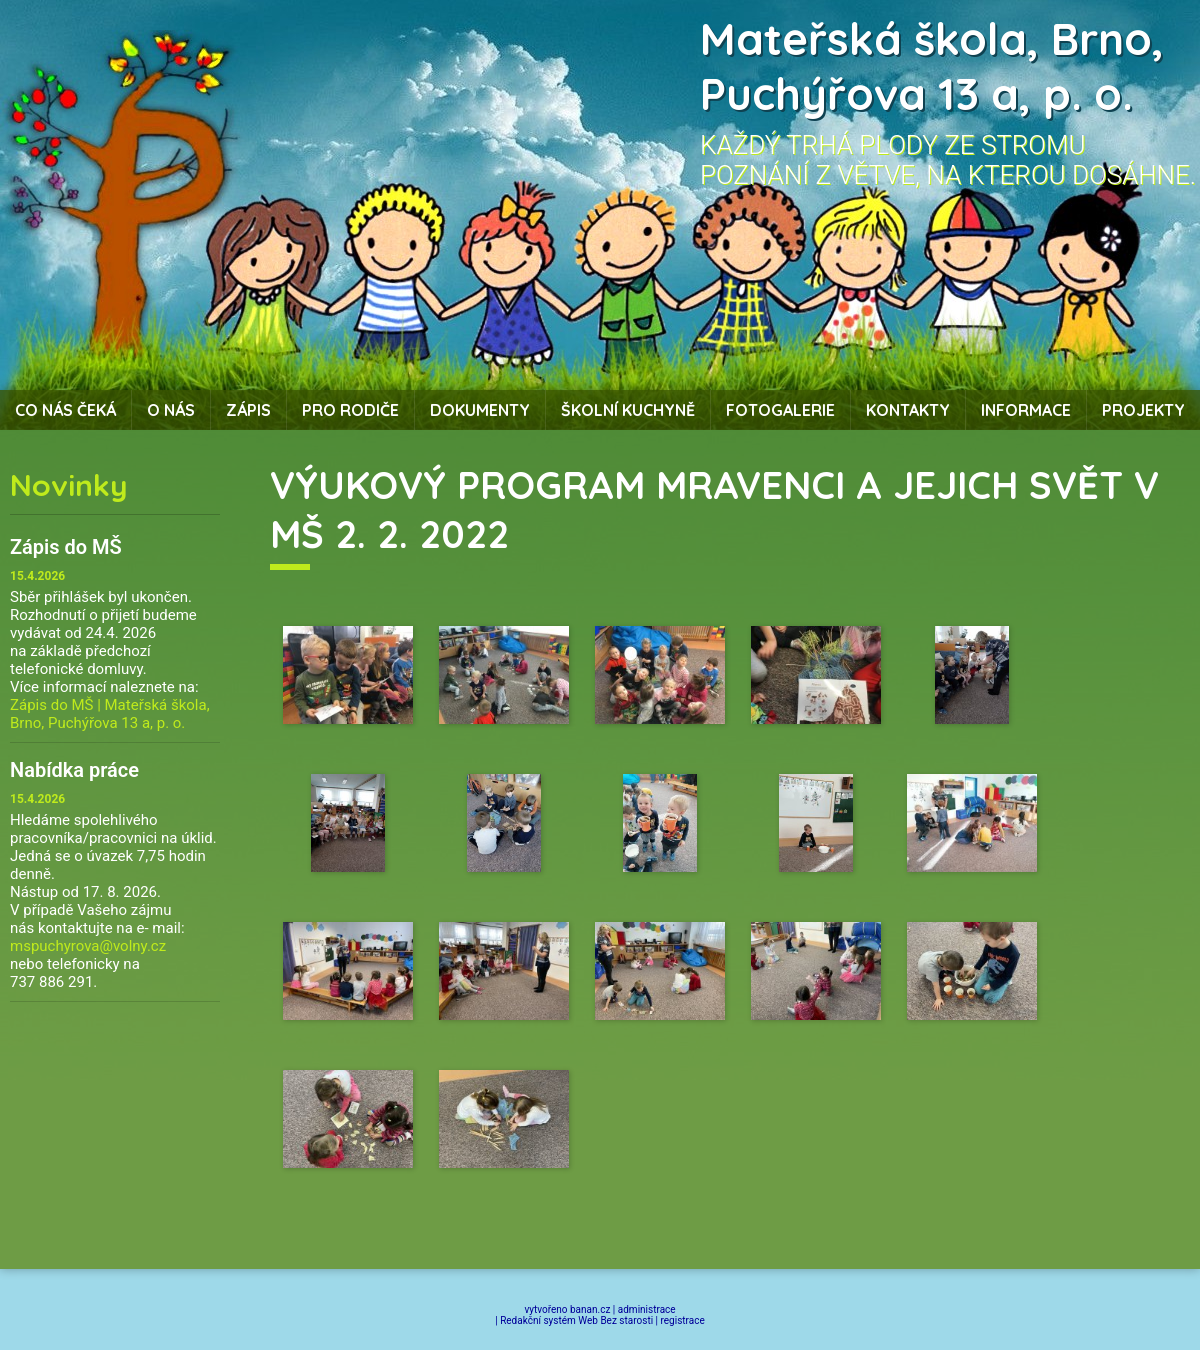  What do you see at coordinates (248, 410) in the screenshot?
I see `Zápis` at bounding box center [248, 410].